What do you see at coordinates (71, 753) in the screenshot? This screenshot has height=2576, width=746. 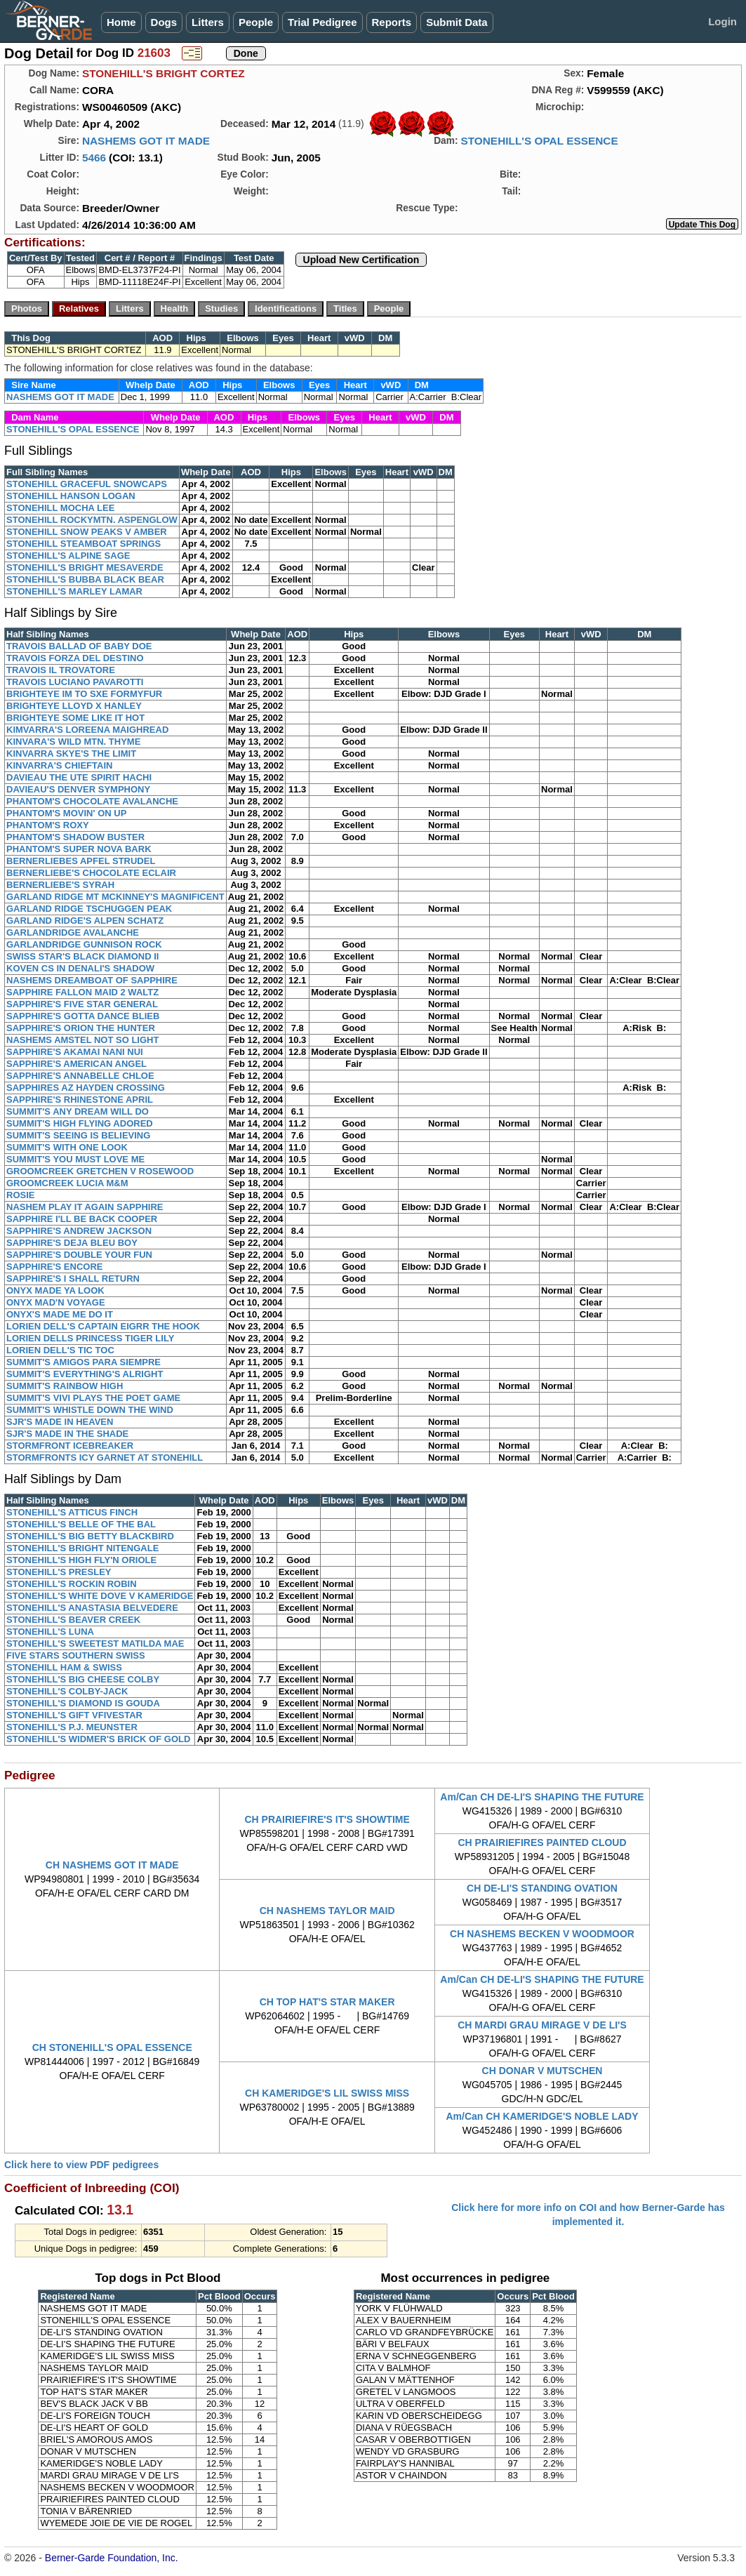 I see `KINVARRA SKYE'S THE LIMIT` at bounding box center [71, 753].